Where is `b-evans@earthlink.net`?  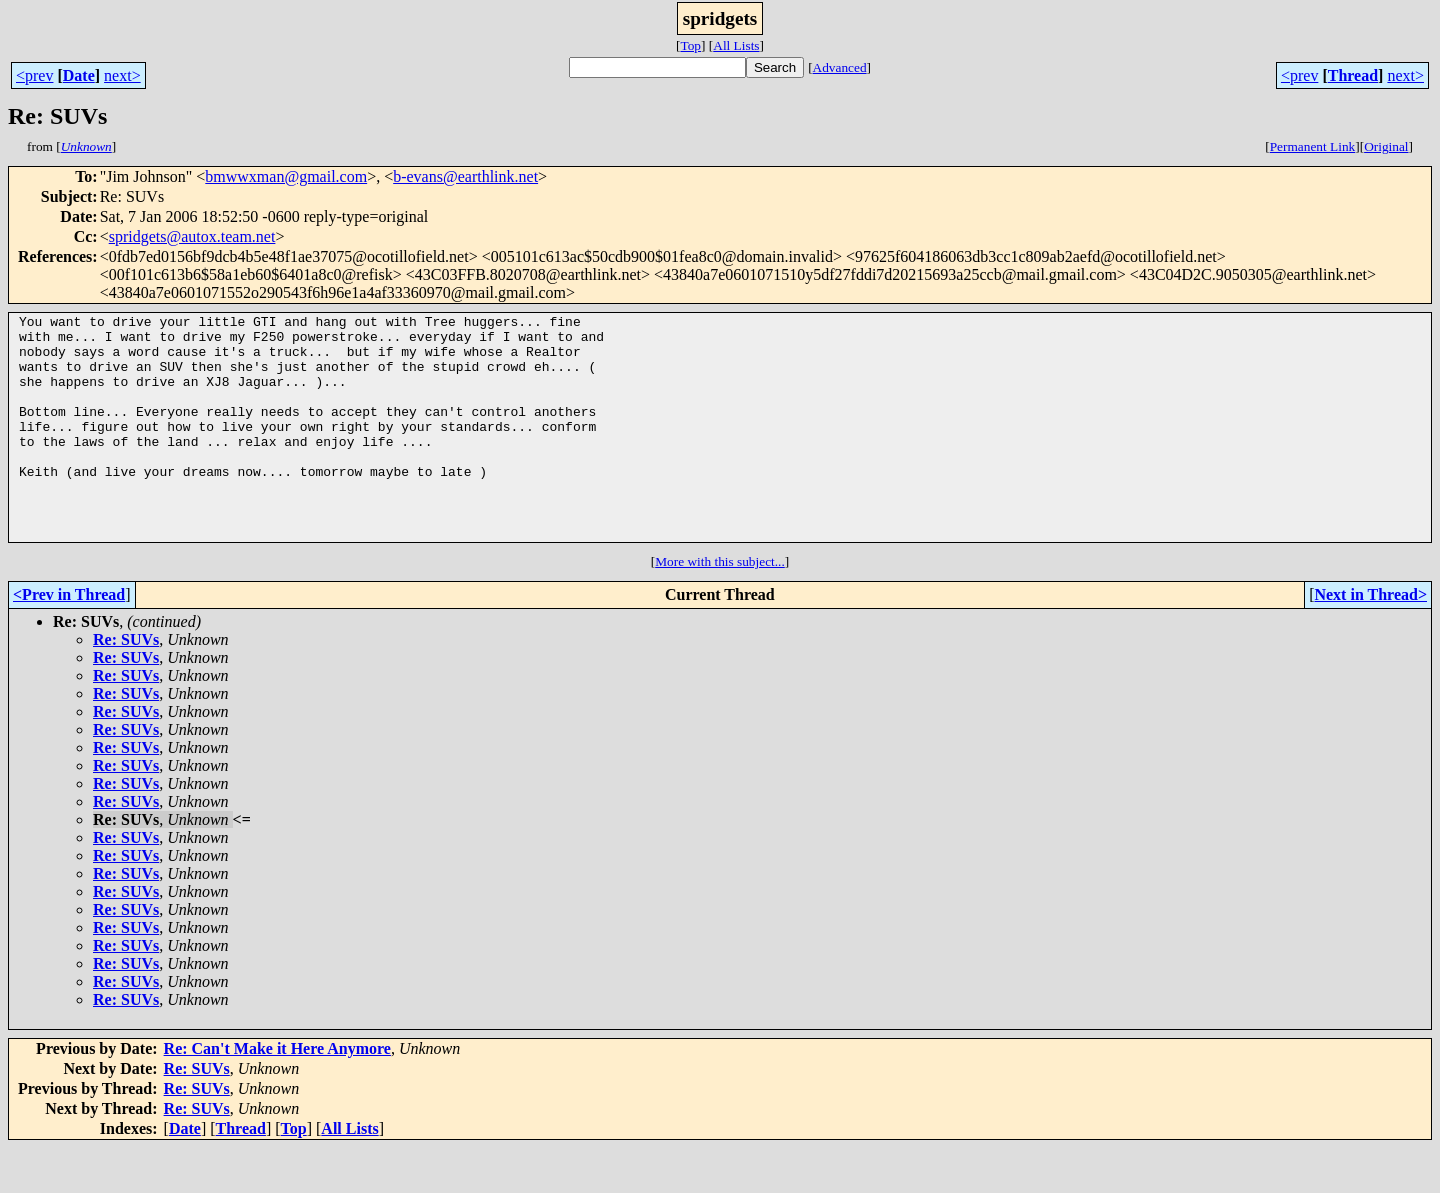 b-evans@earthlink.net is located at coordinates (465, 176).